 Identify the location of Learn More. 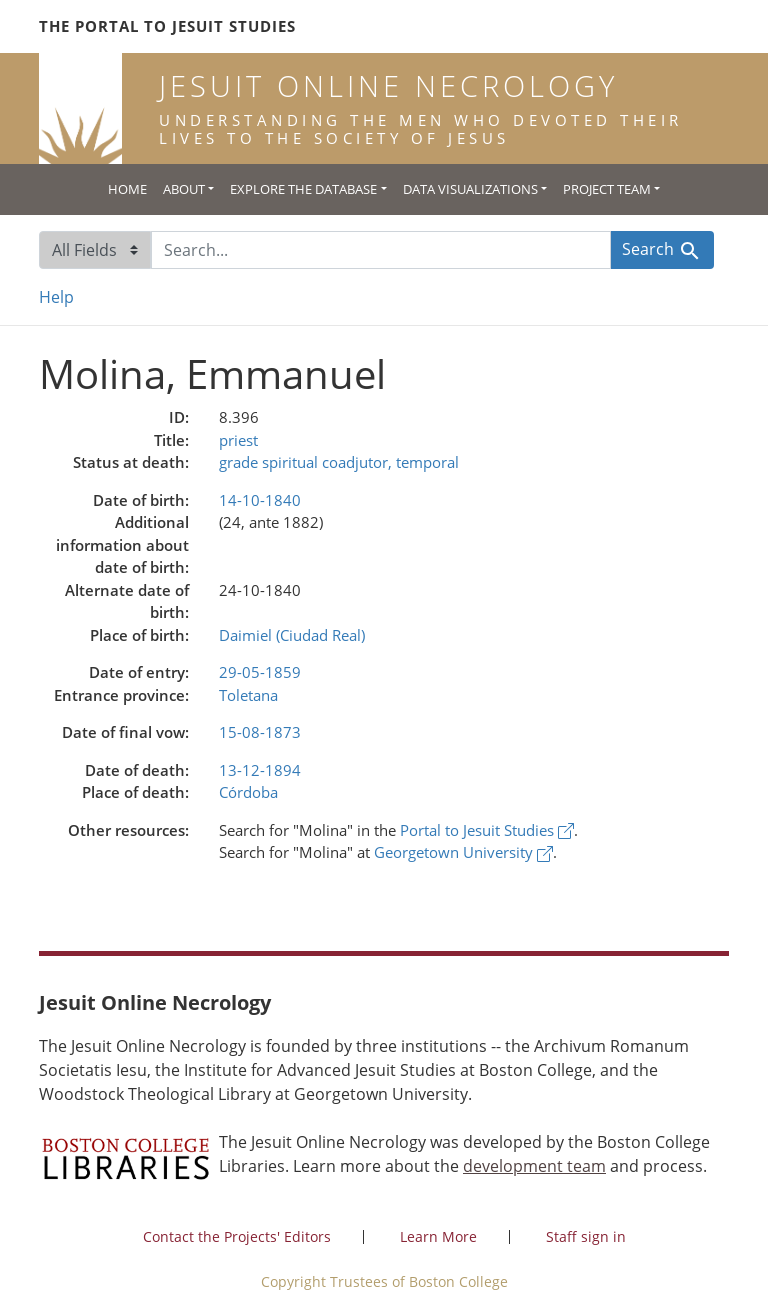
(438, 1236).